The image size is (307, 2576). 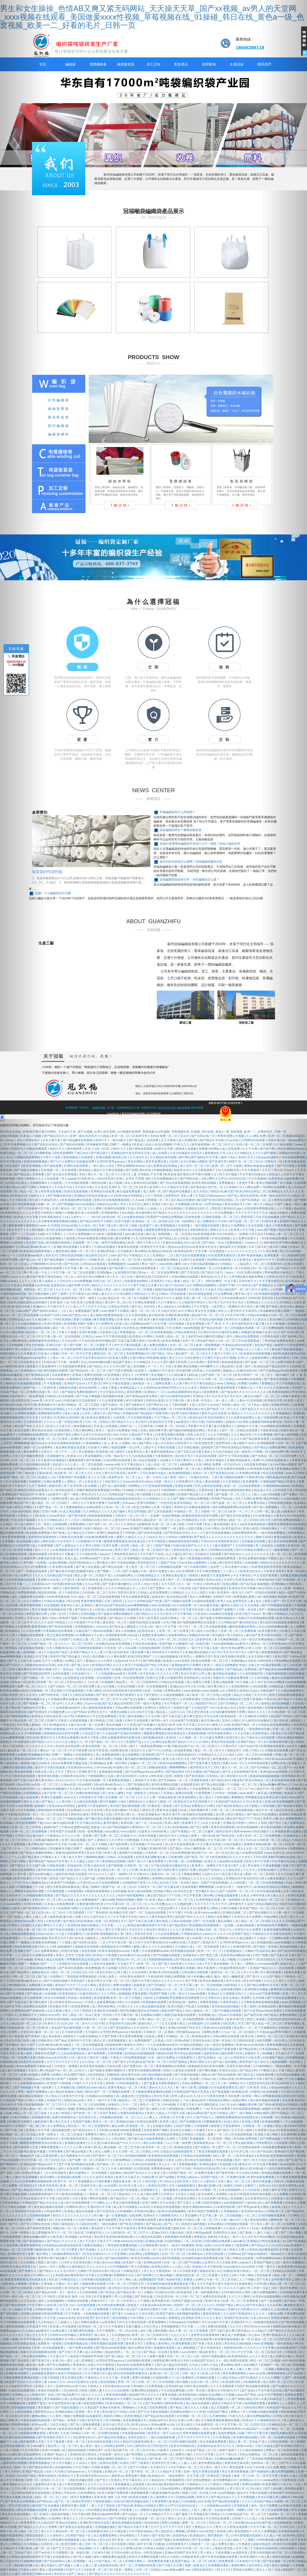 I want to click on 亚洲偷拍一区, so click(x=84, y=1759).